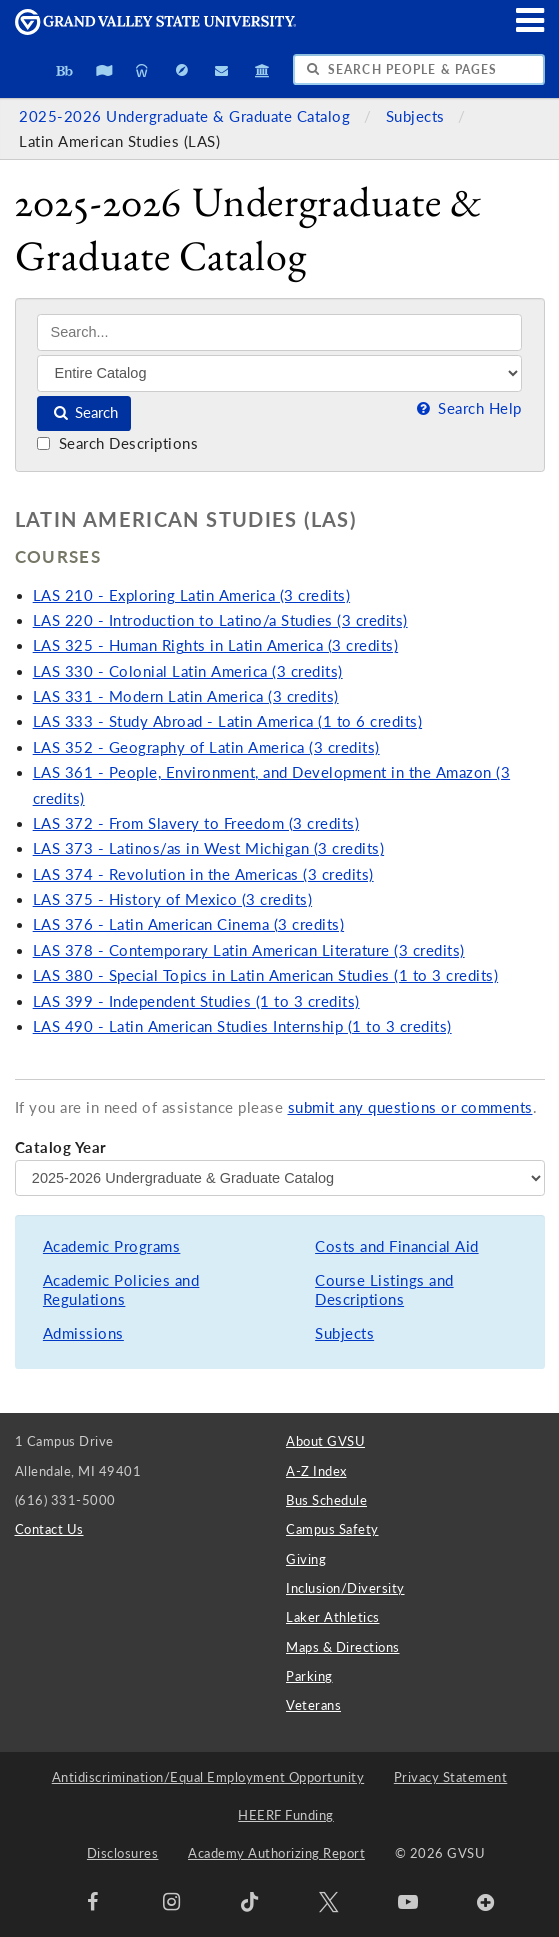 This screenshot has height=1937, width=559. What do you see at coordinates (309, 1676) in the screenshot?
I see `Parking` at bounding box center [309, 1676].